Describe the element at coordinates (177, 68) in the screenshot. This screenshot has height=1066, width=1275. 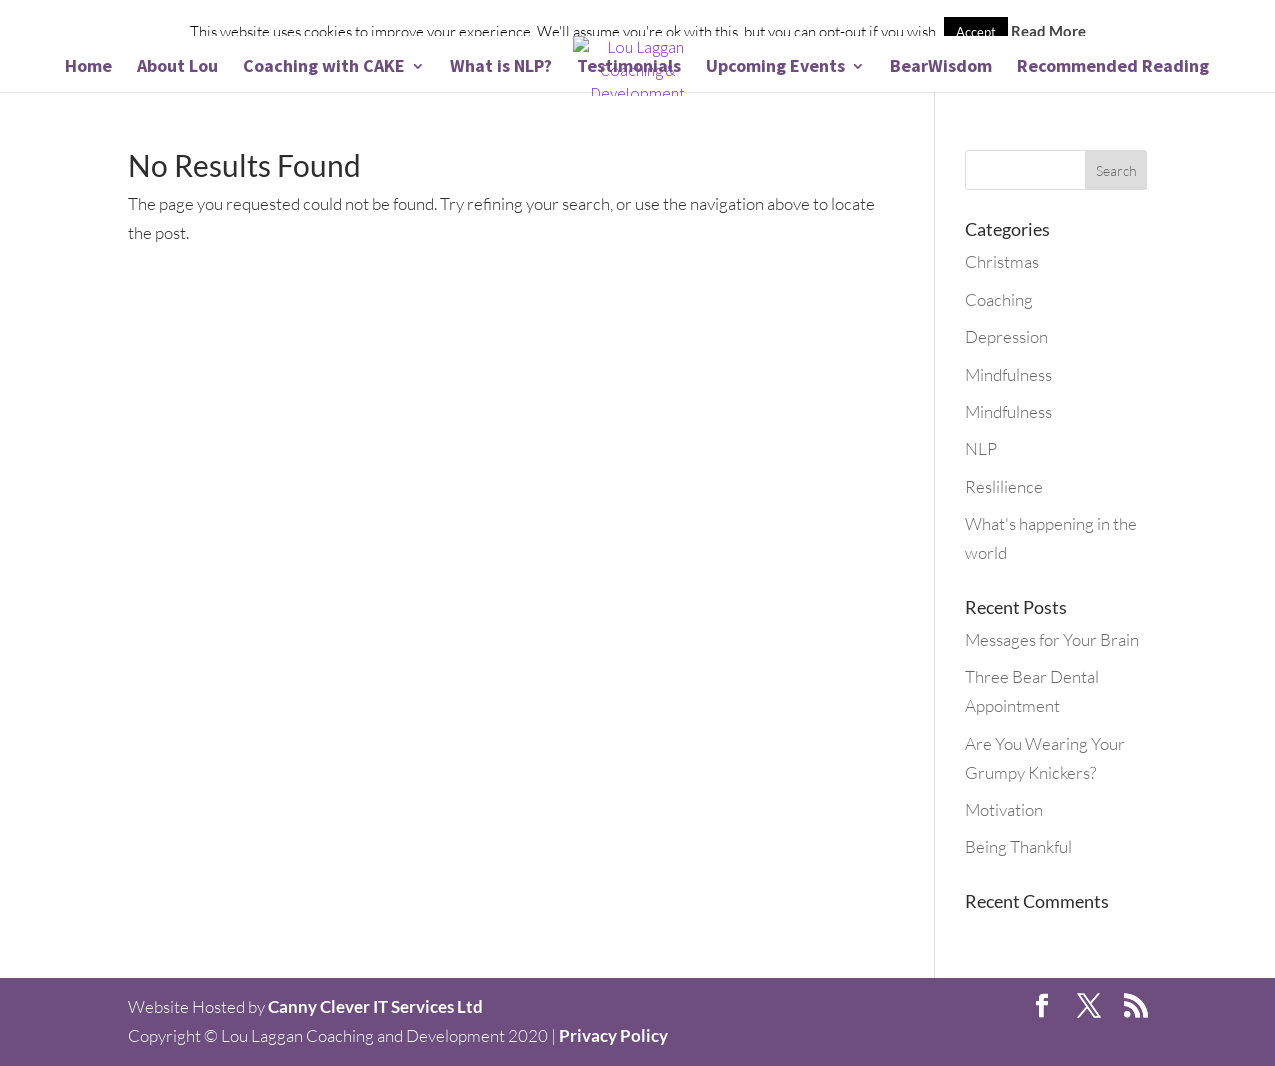
I see `About Lou` at that location.